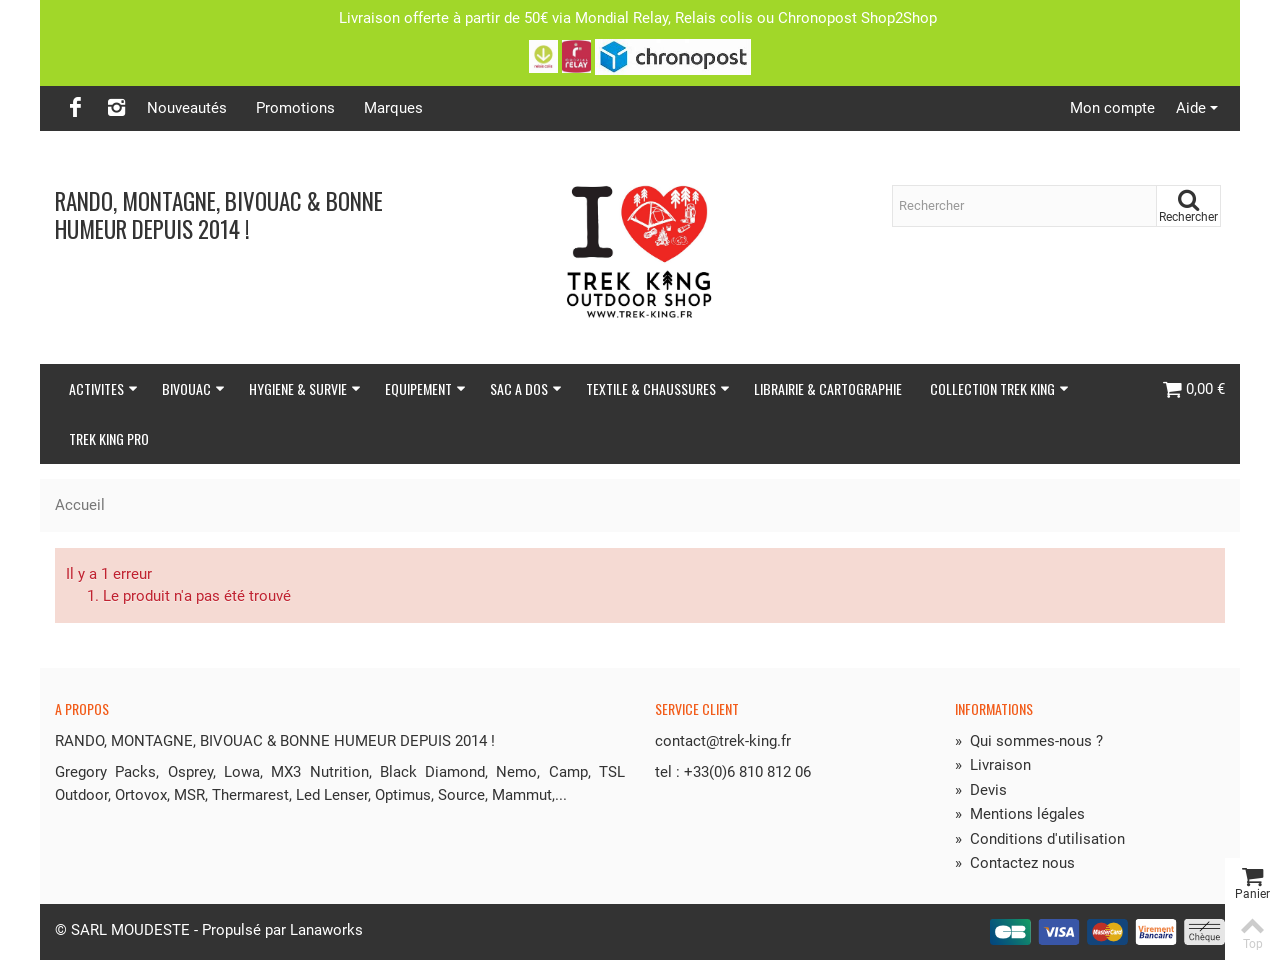  What do you see at coordinates (526, 388) in the screenshot?
I see `SAC A DOS` at bounding box center [526, 388].